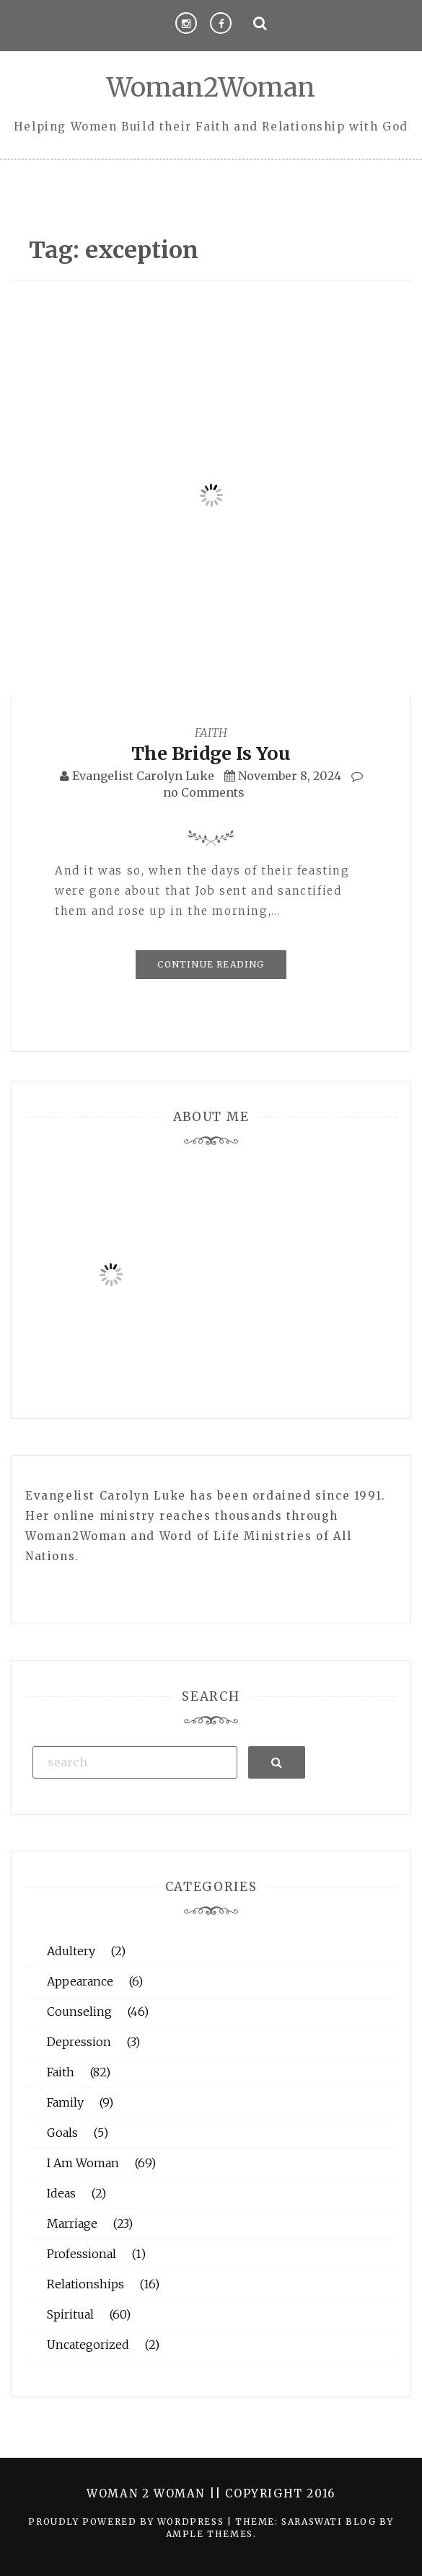 This screenshot has height=2576, width=422. Describe the element at coordinates (79, 2042) in the screenshot. I see `Depression` at that location.